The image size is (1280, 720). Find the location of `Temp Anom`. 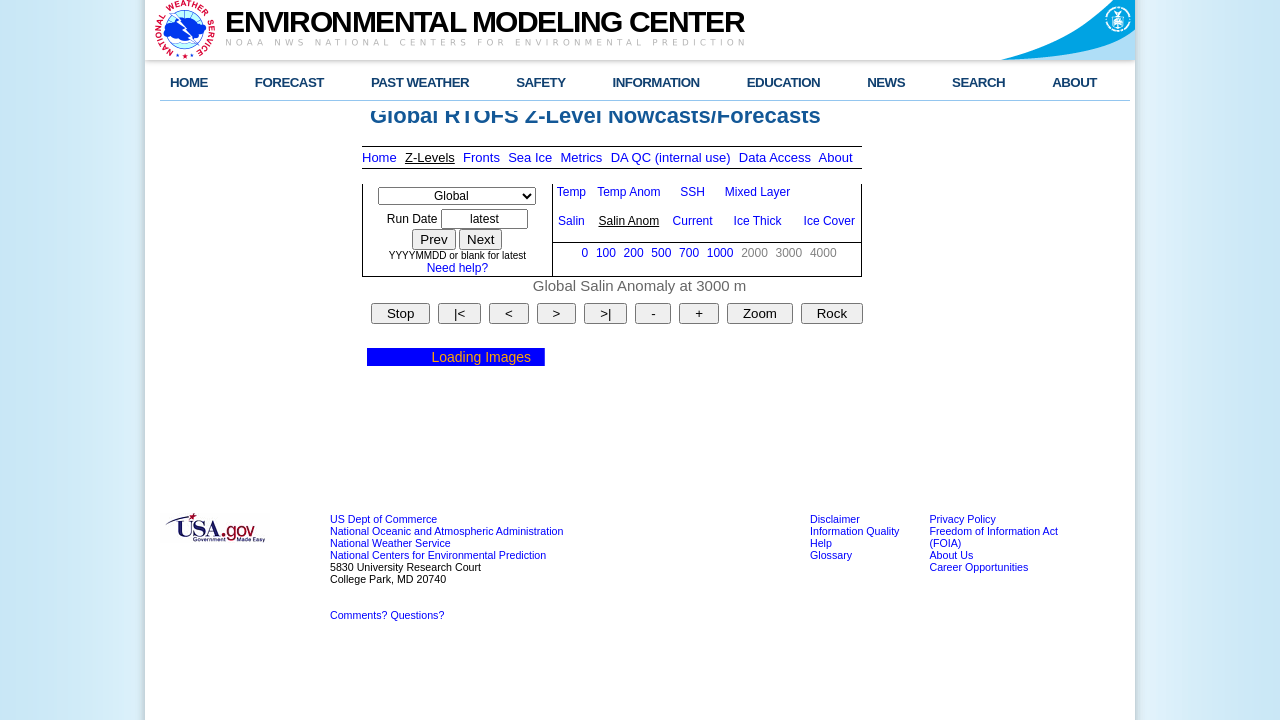

Temp Anom is located at coordinates (628, 192).